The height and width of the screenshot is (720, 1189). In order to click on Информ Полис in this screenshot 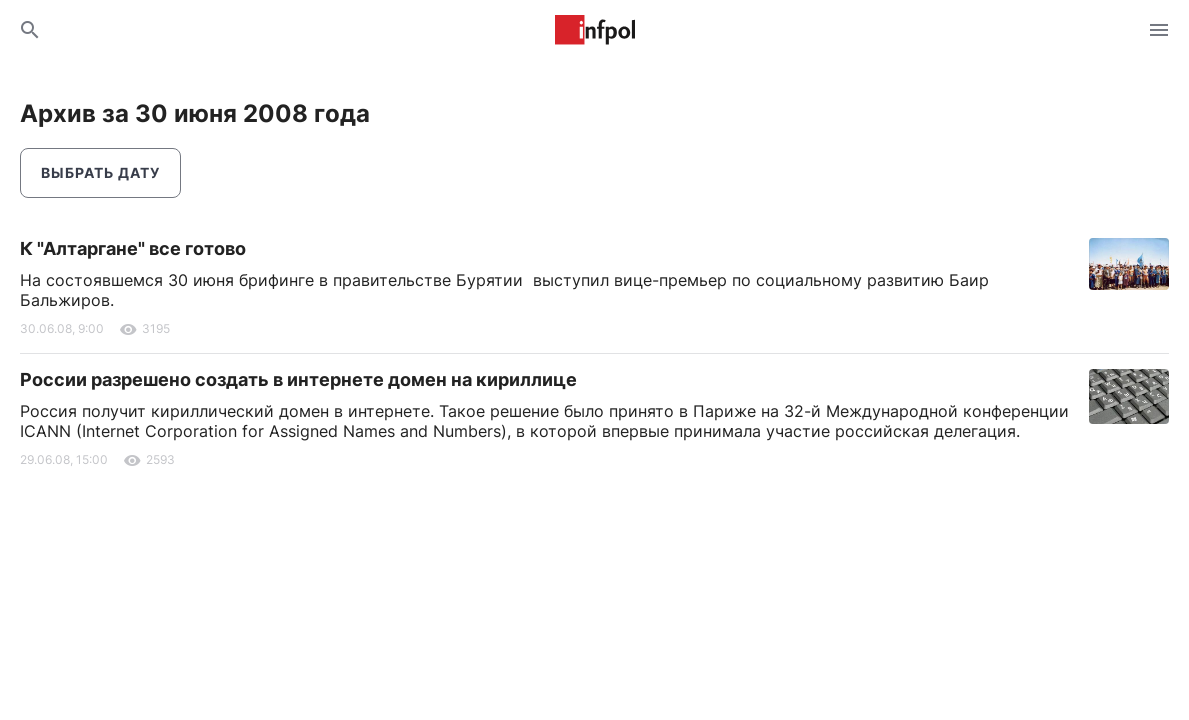, I will do `click(595, 30)`.